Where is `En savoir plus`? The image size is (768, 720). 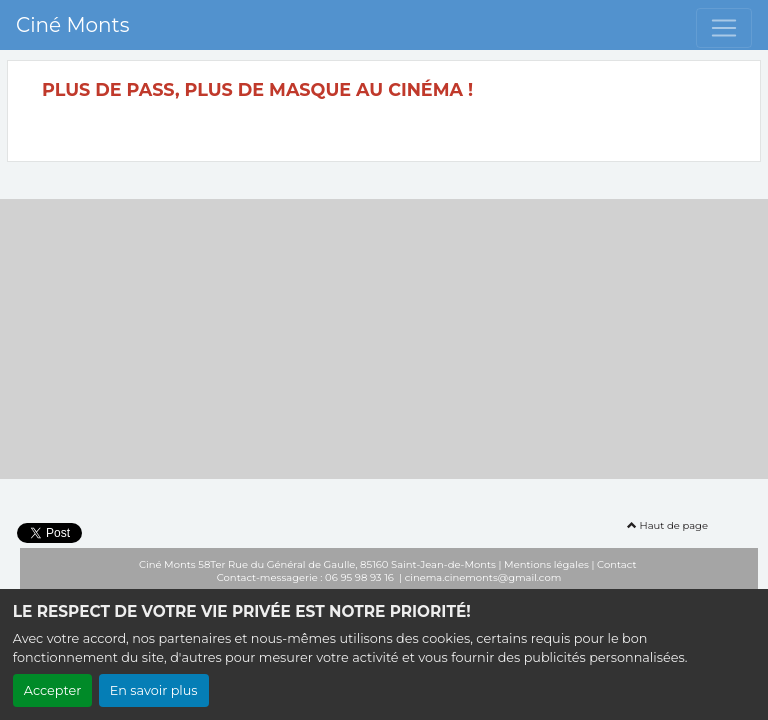 En savoir plus is located at coordinates (154, 690).